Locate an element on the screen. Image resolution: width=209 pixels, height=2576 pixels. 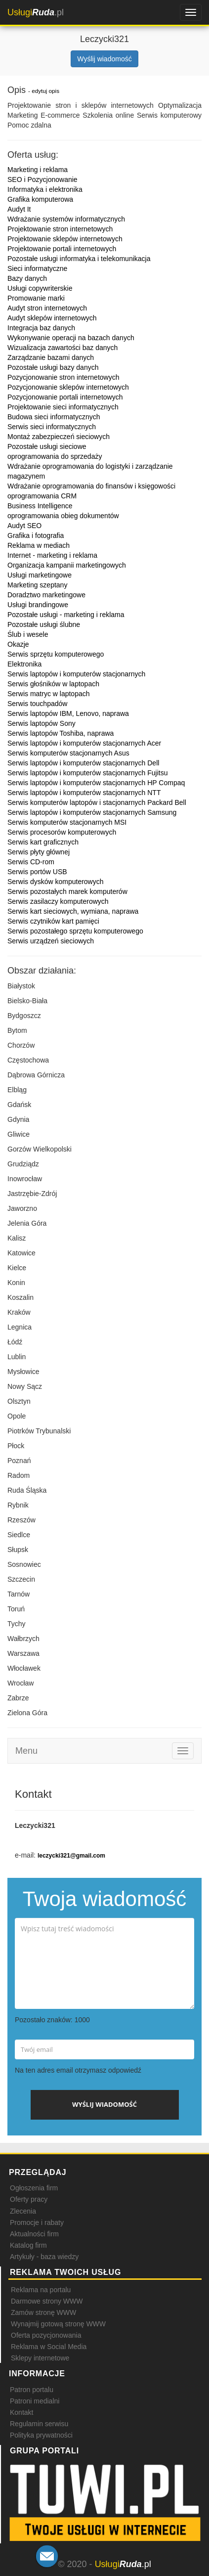
Audyt SEO is located at coordinates (24, 526).